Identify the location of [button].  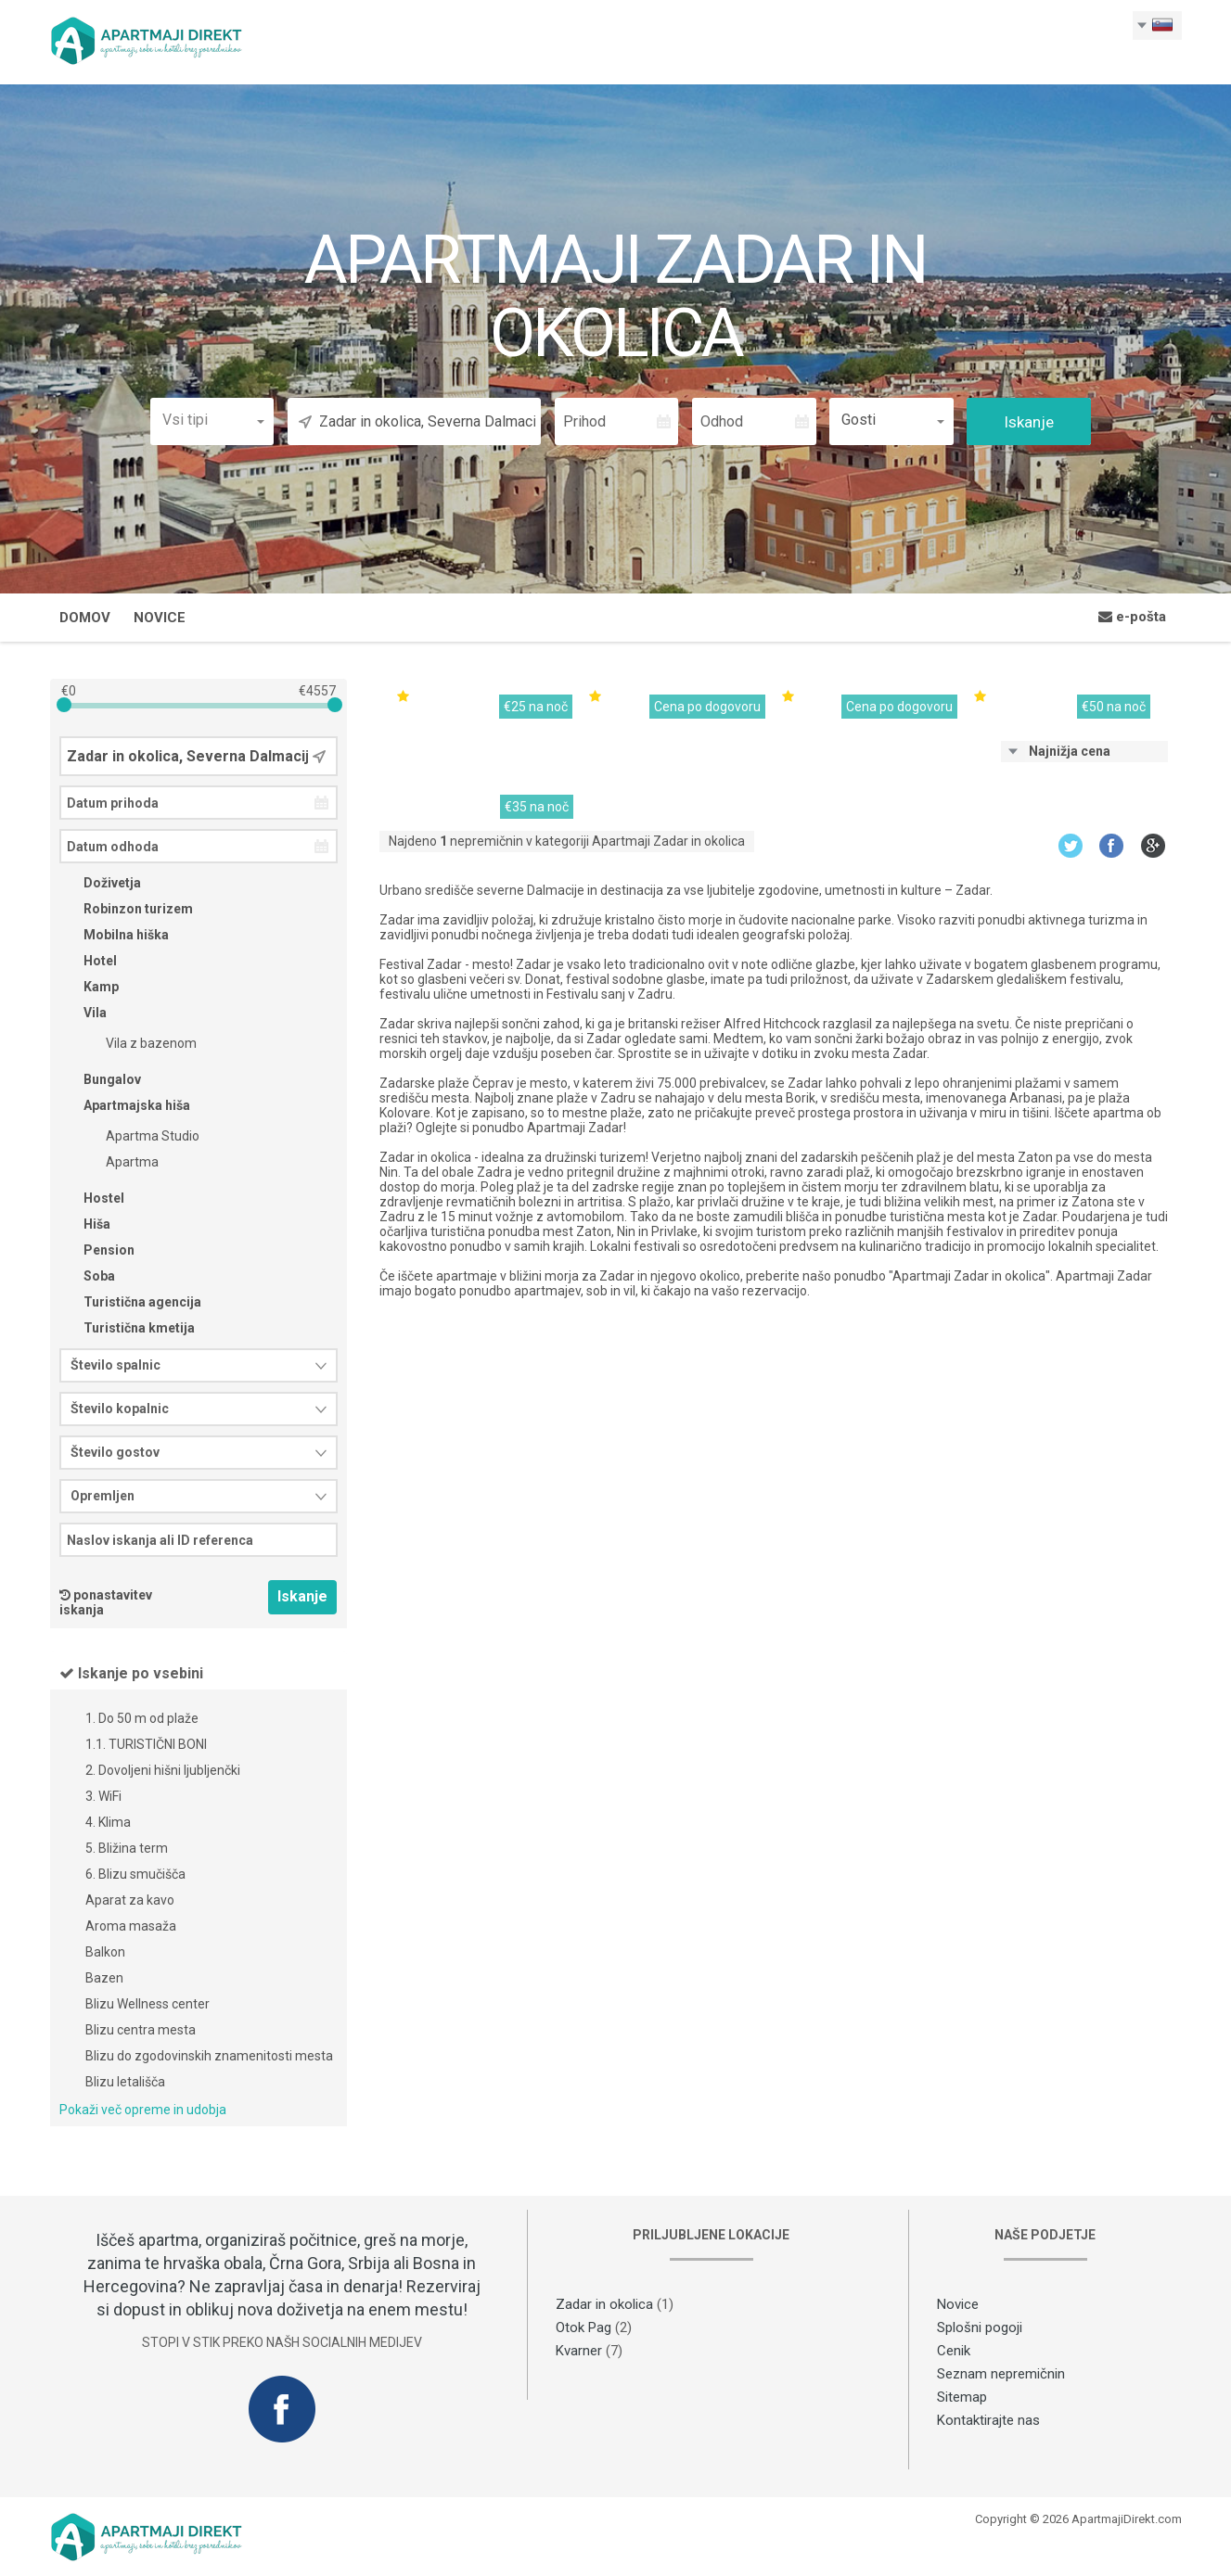
(212, 422).